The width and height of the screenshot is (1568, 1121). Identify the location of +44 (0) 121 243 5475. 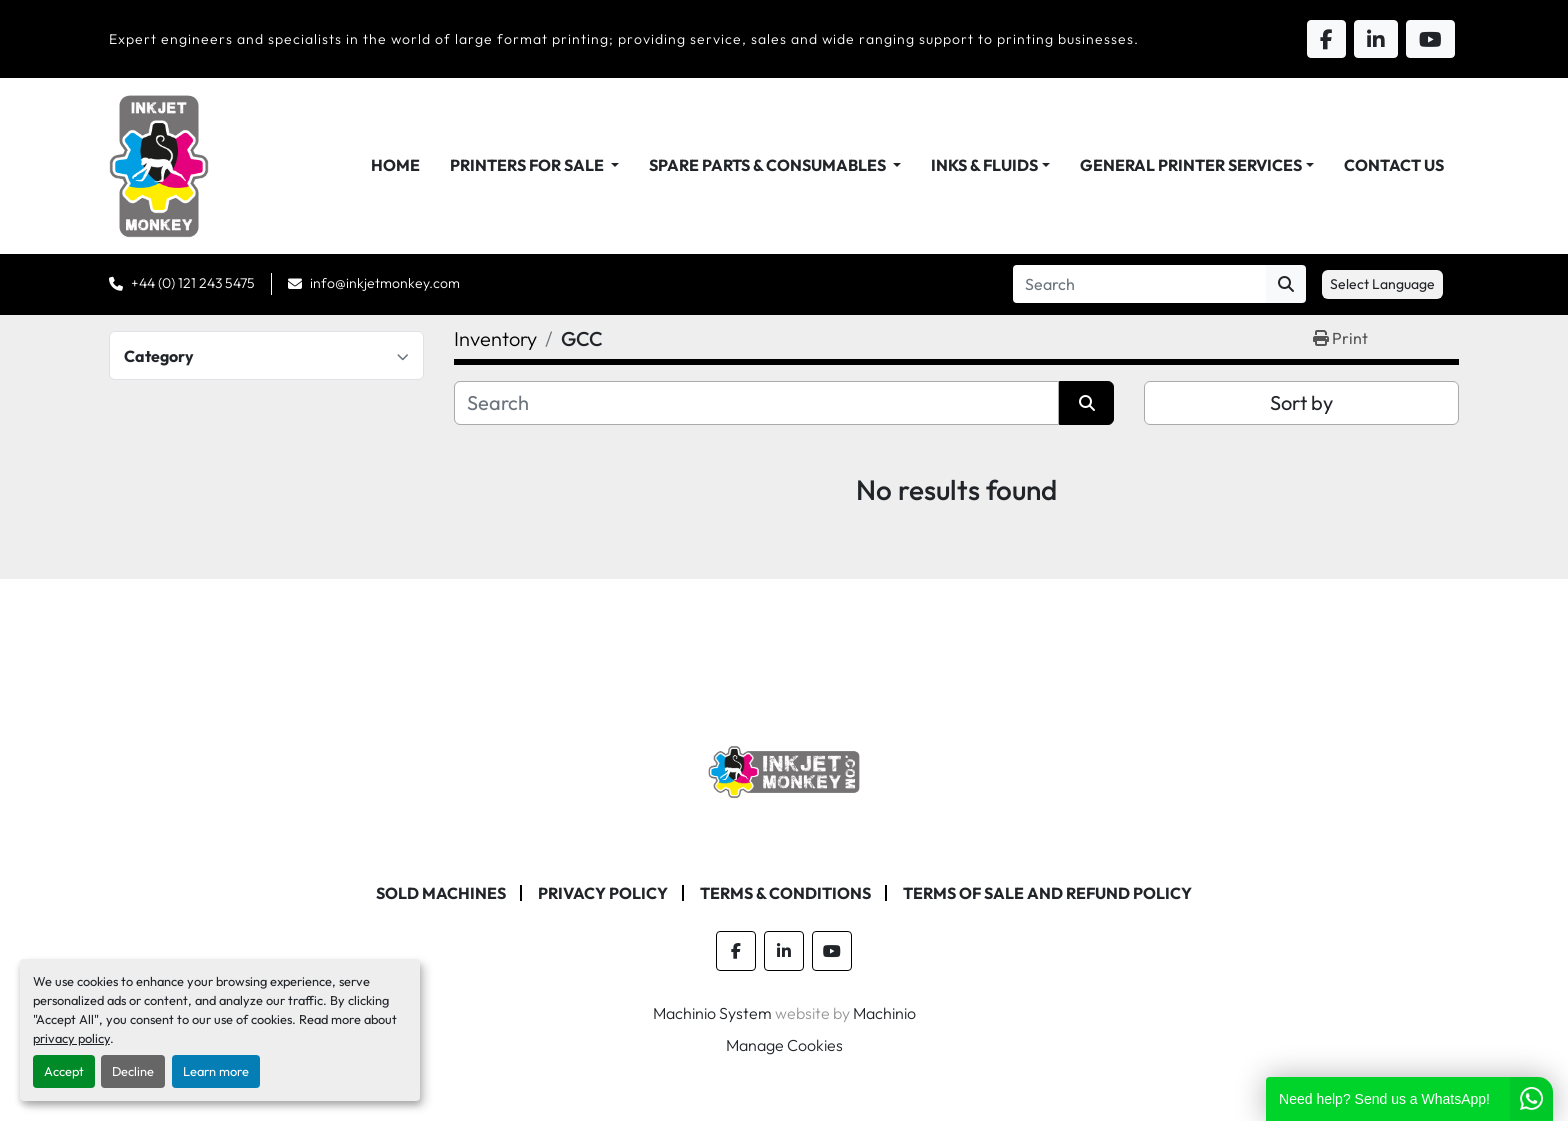
(193, 283).